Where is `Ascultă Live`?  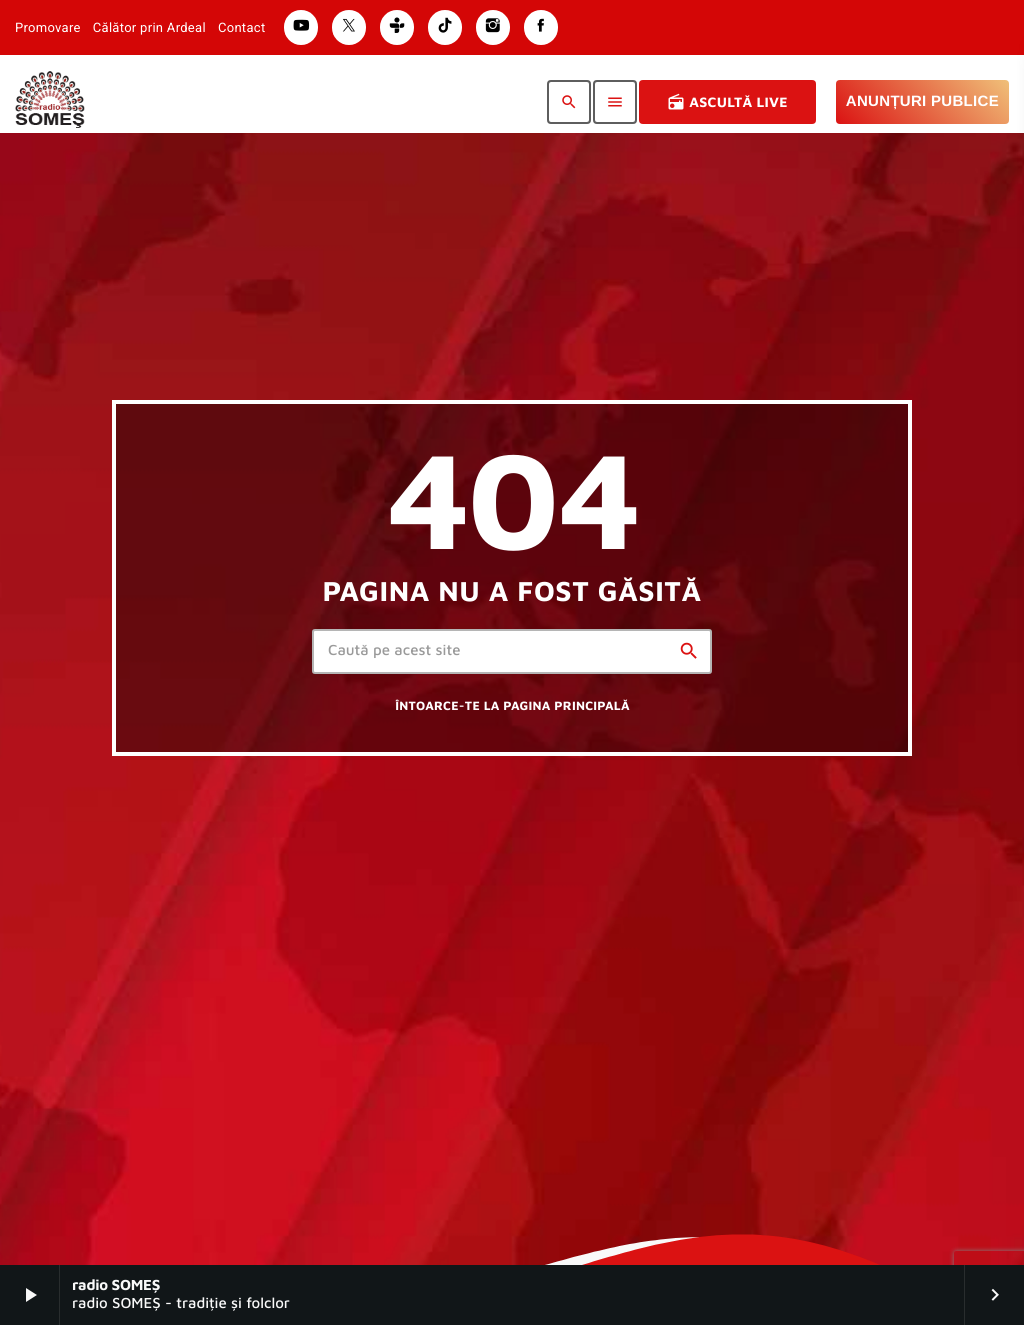
Ascultă Live is located at coordinates (727, 102).